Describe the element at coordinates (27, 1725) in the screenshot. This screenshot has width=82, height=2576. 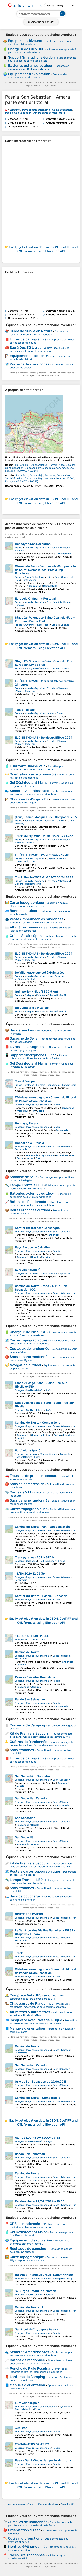
I see `Couverts de Camping` at that location.